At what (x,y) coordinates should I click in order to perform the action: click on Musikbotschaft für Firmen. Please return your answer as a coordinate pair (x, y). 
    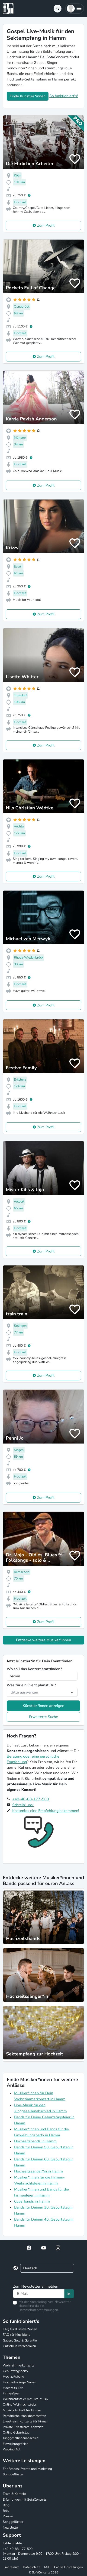
    Looking at the image, I should click on (22, 2410).